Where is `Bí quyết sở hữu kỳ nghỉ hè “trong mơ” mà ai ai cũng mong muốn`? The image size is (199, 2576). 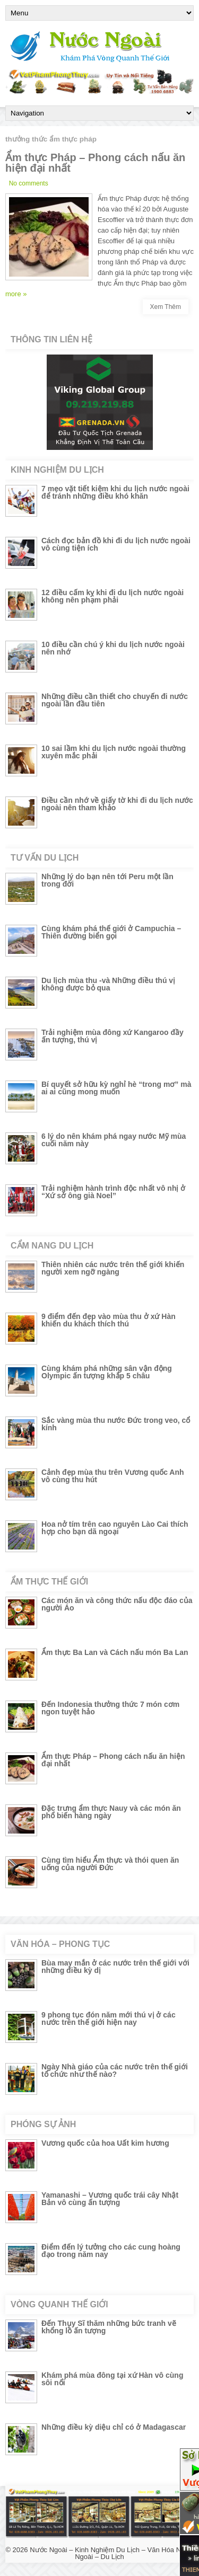
Bí quyết sở hữu kỳ nghỉ hè “trong mơ” mà ai ai cũng mong muốn is located at coordinates (116, 1088).